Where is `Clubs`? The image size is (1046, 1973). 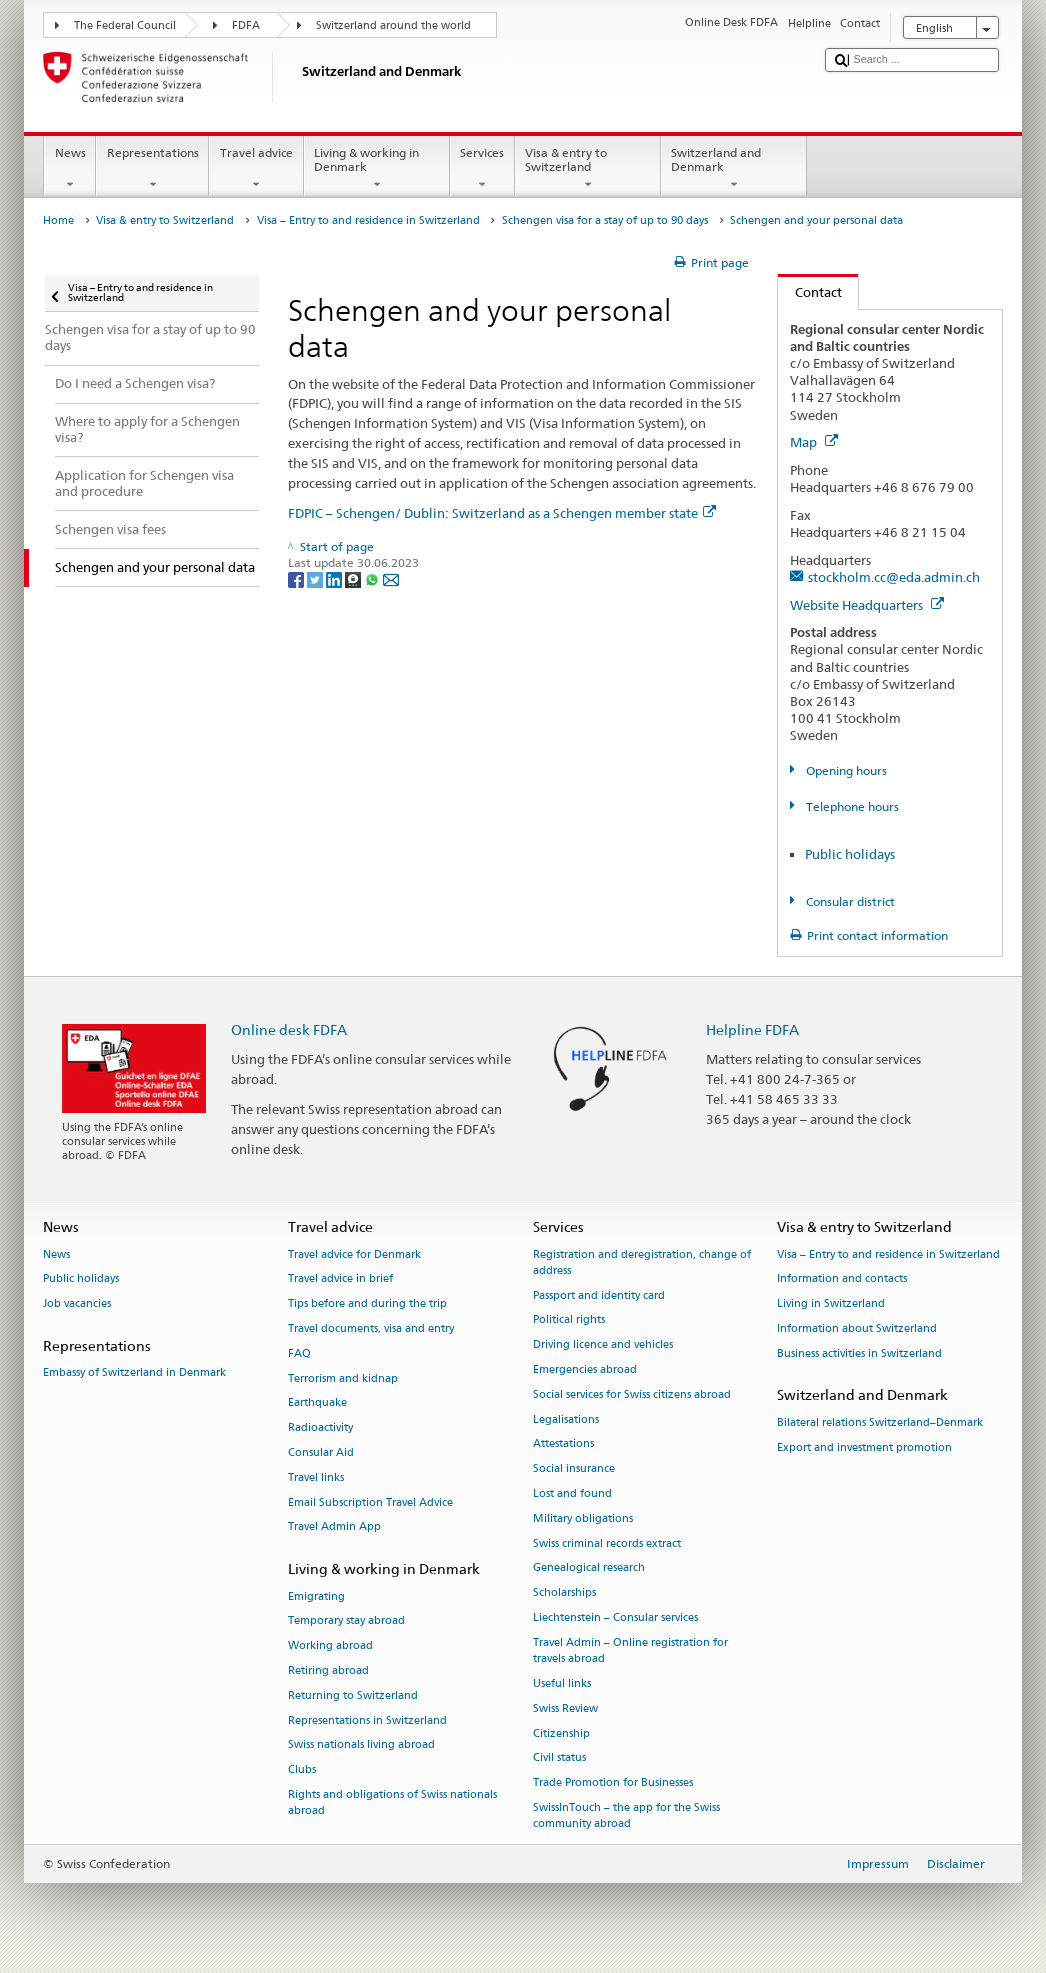 Clubs is located at coordinates (302, 1770).